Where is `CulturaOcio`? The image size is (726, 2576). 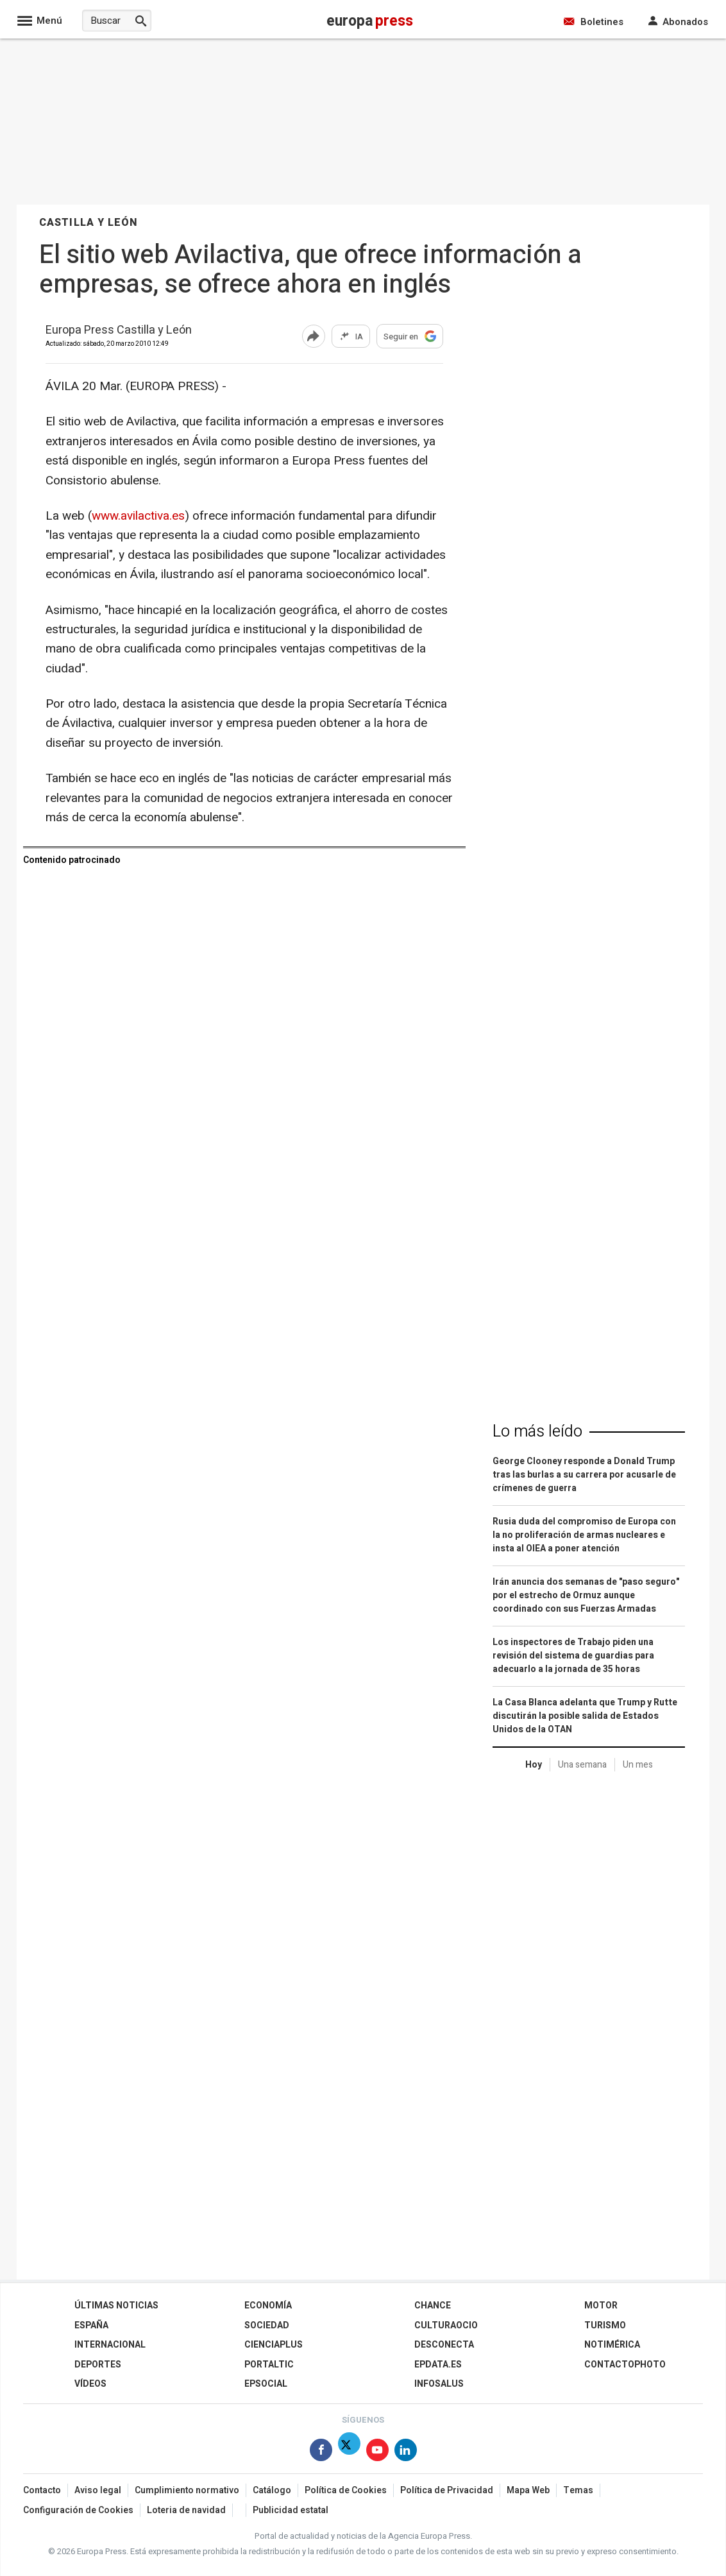
CulturaOcio is located at coordinates (446, 2325).